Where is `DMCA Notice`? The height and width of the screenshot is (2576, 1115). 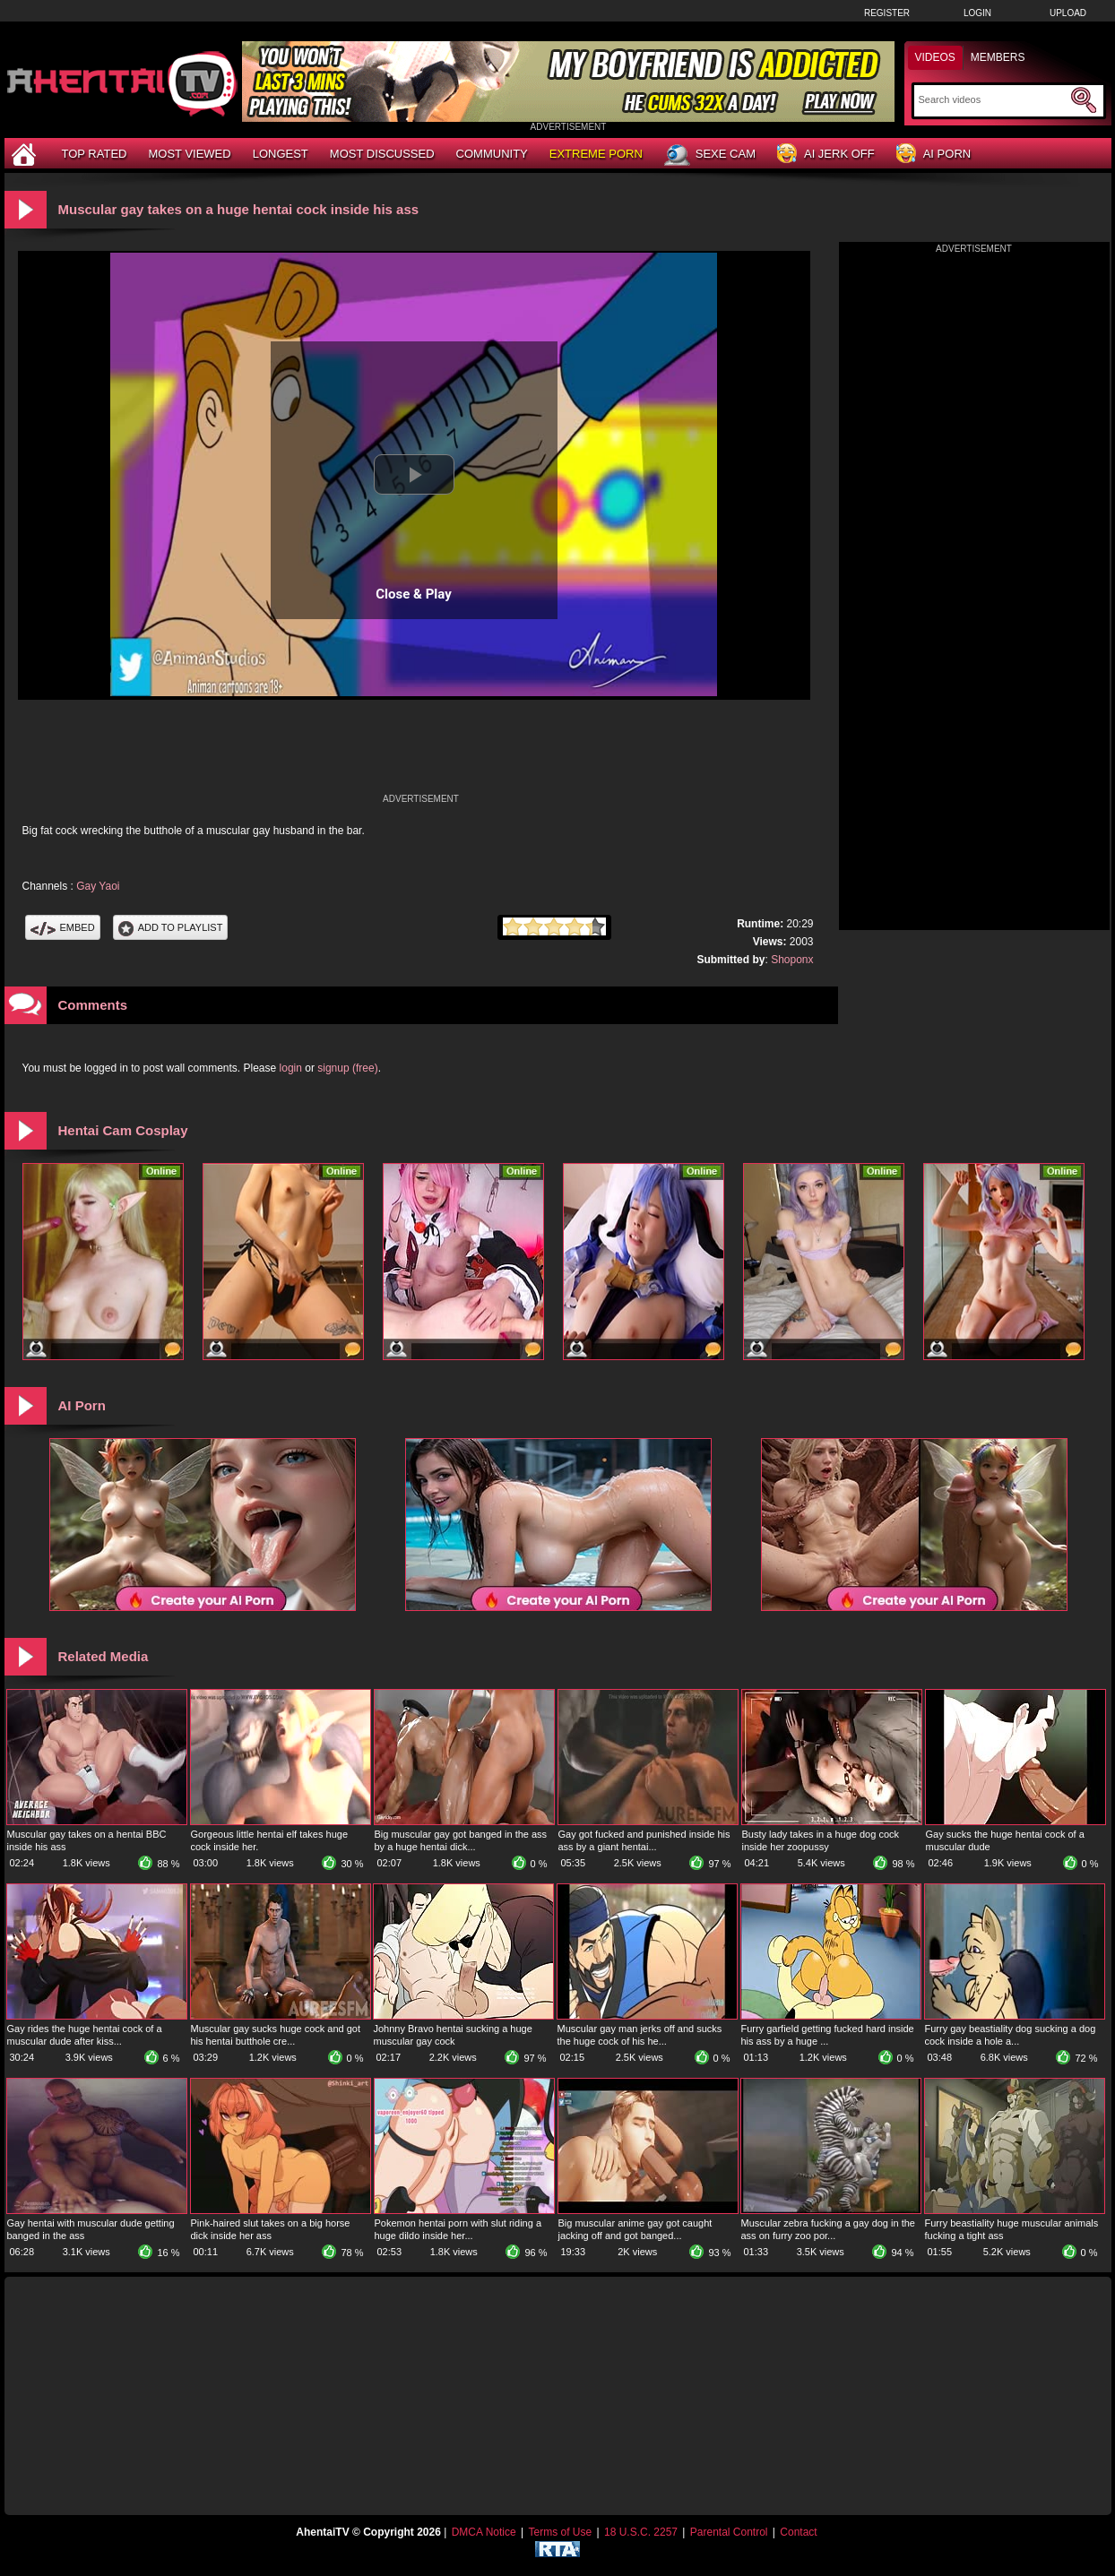
DMCA Notice is located at coordinates (484, 2532).